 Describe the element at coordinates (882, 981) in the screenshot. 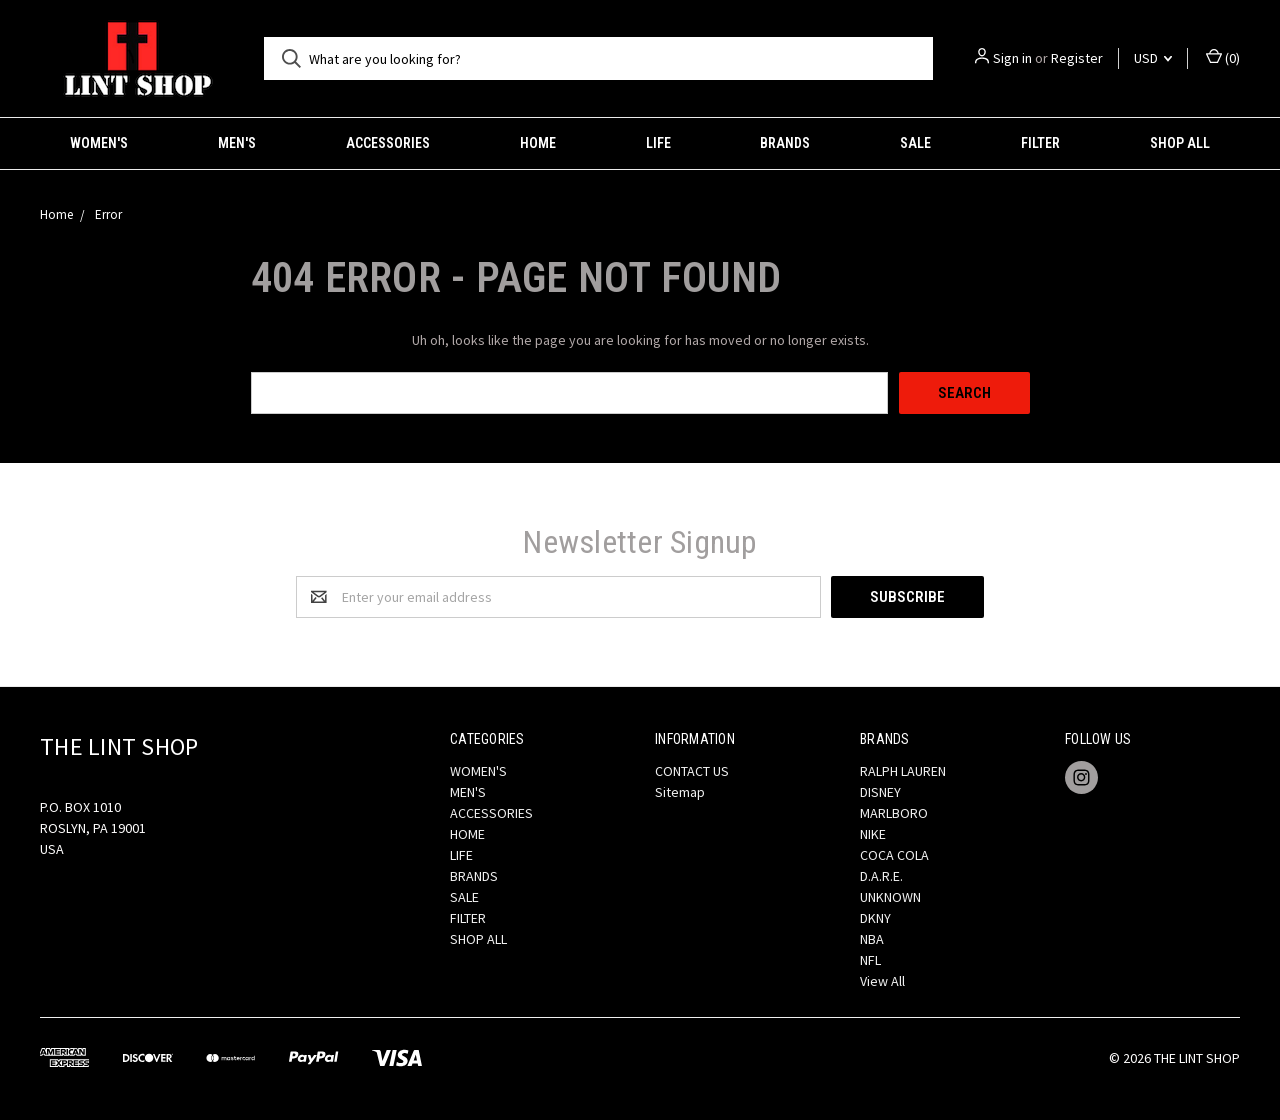

I see `View All` at that location.